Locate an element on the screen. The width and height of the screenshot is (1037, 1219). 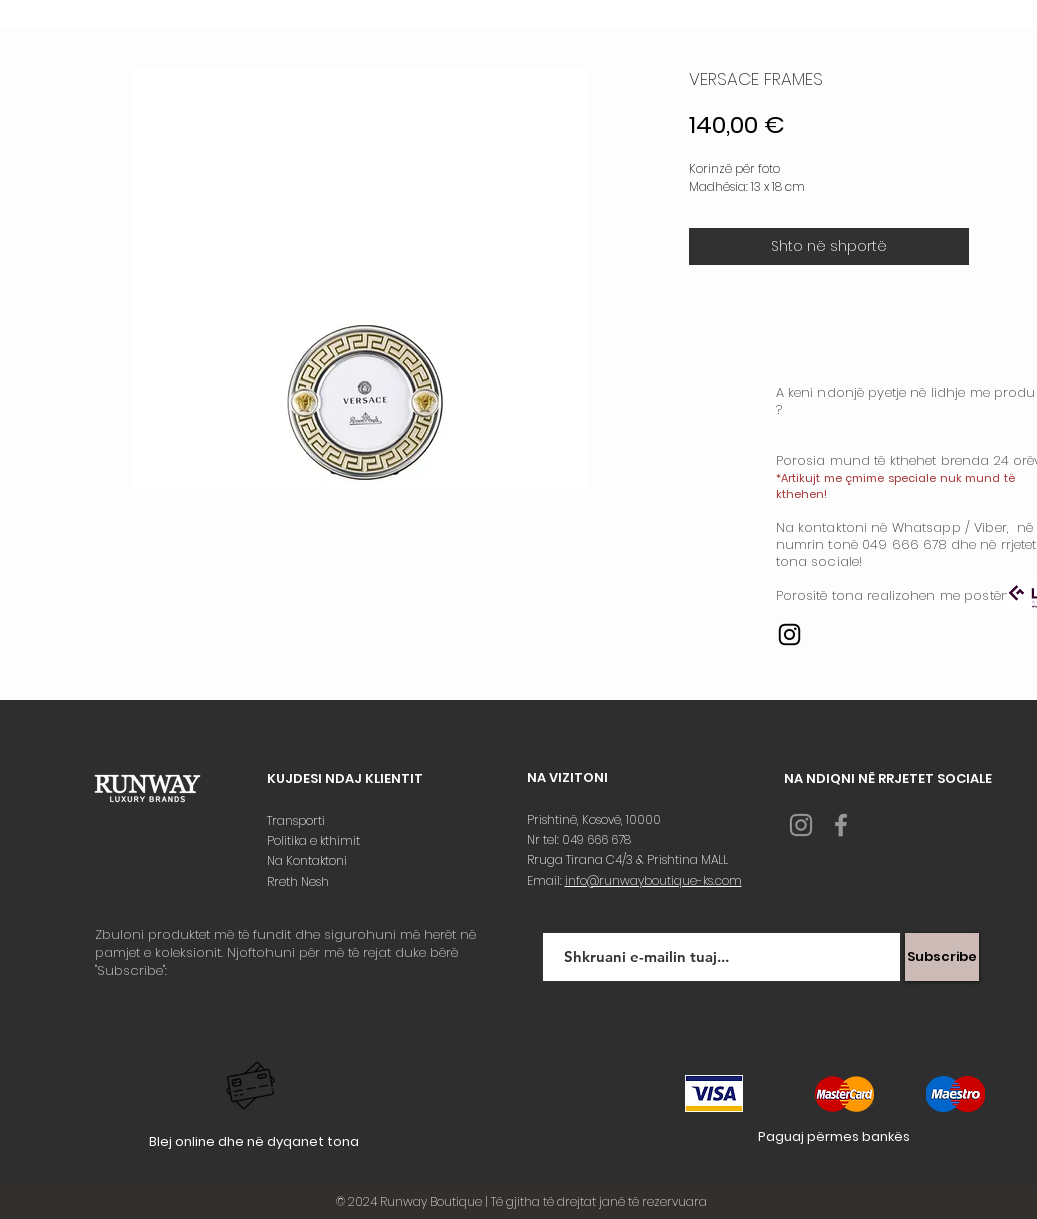
Transporti is located at coordinates (297, 820).